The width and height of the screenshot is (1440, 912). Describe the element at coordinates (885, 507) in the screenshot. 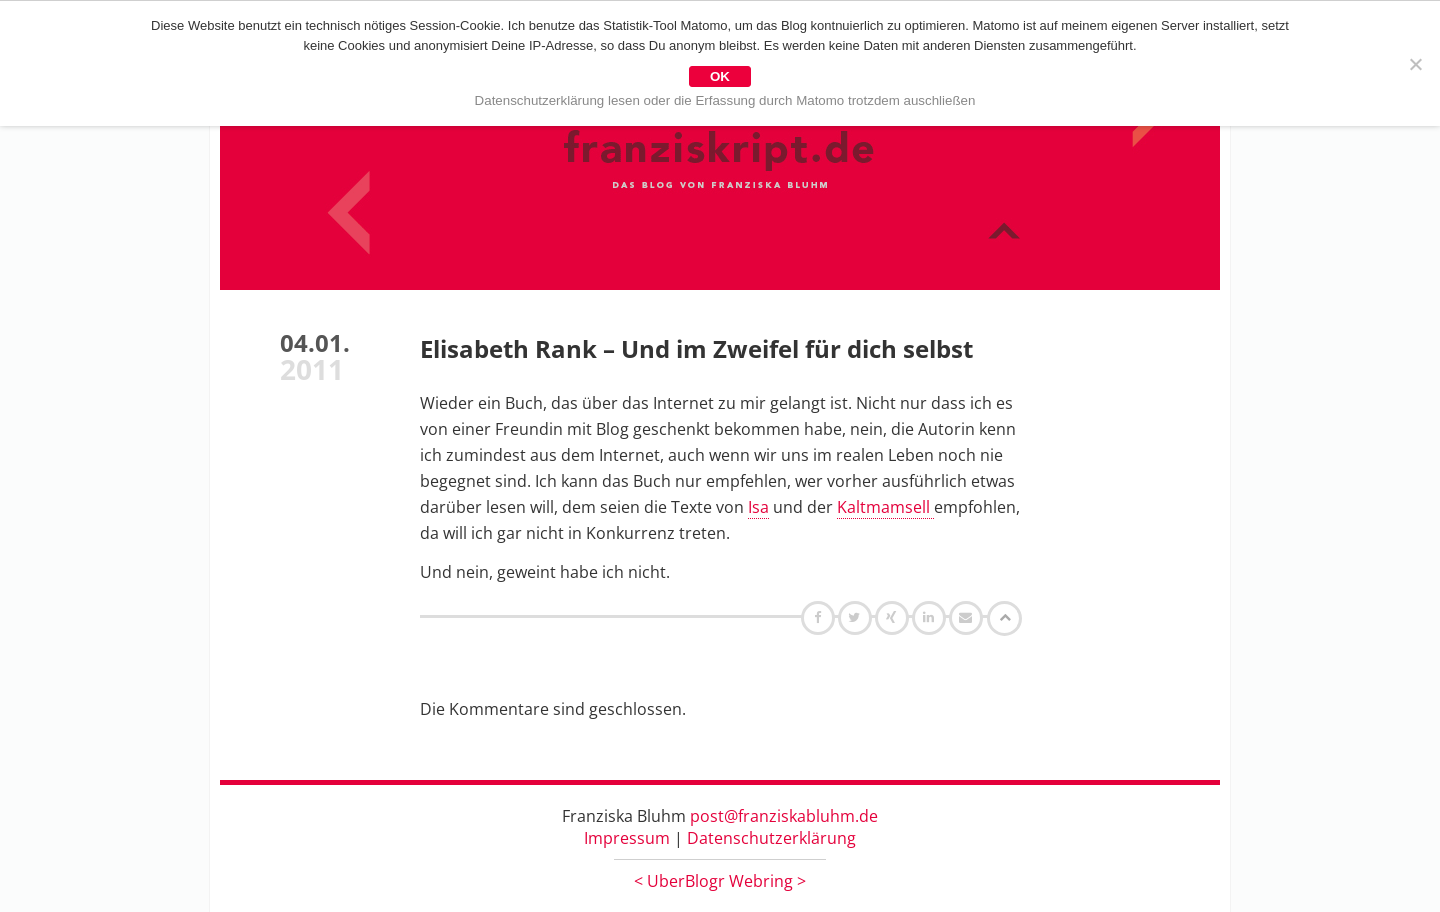

I see `Kaltmamsell` at that location.